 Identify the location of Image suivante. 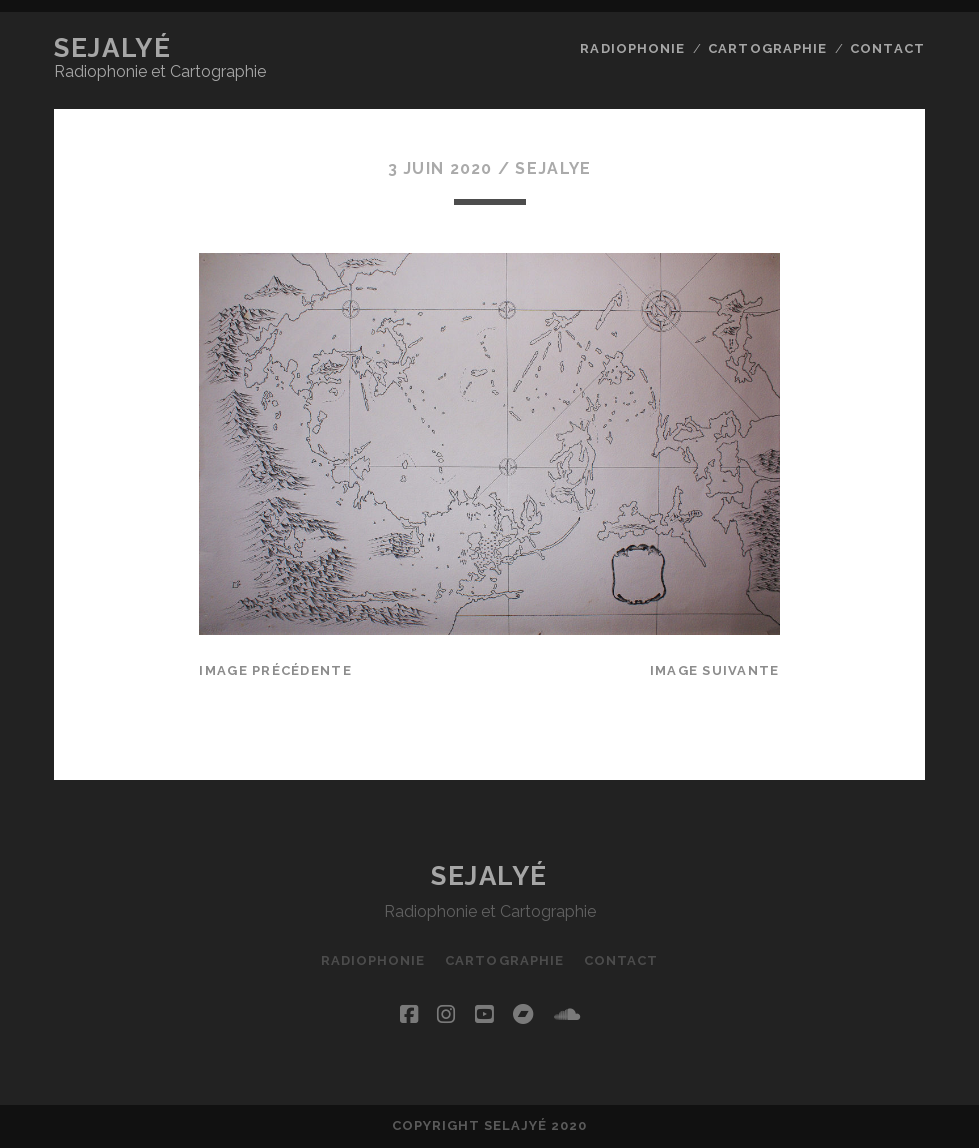
(715, 670).